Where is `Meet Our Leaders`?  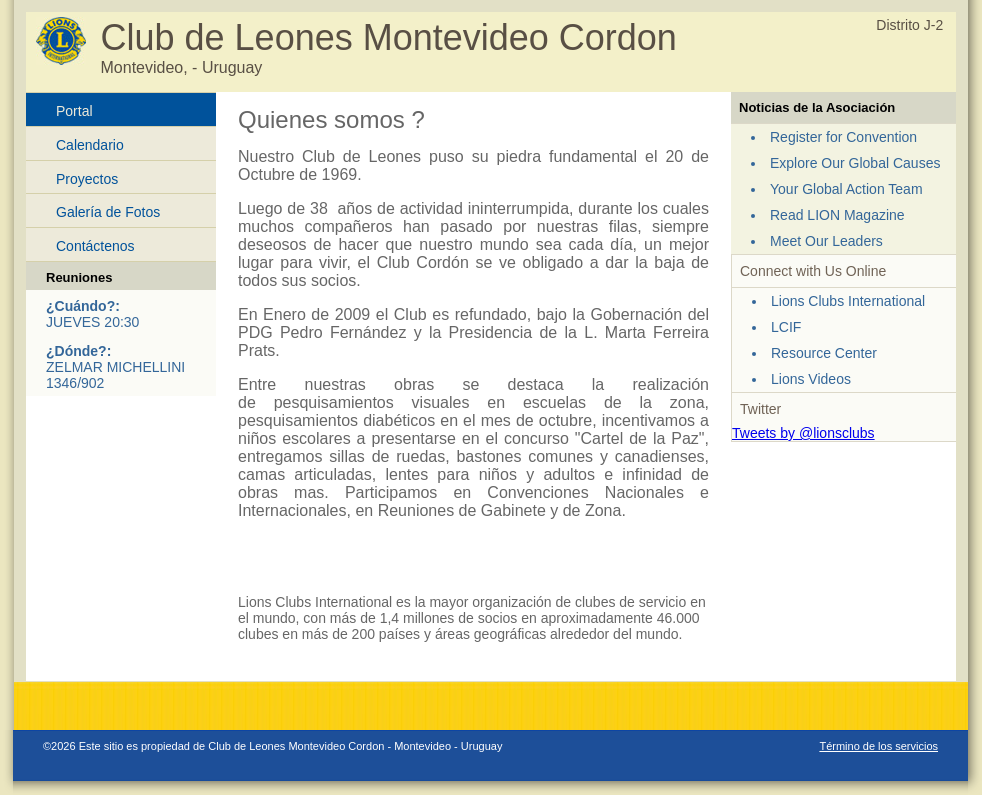
Meet Our Leaders is located at coordinates (826, 241).